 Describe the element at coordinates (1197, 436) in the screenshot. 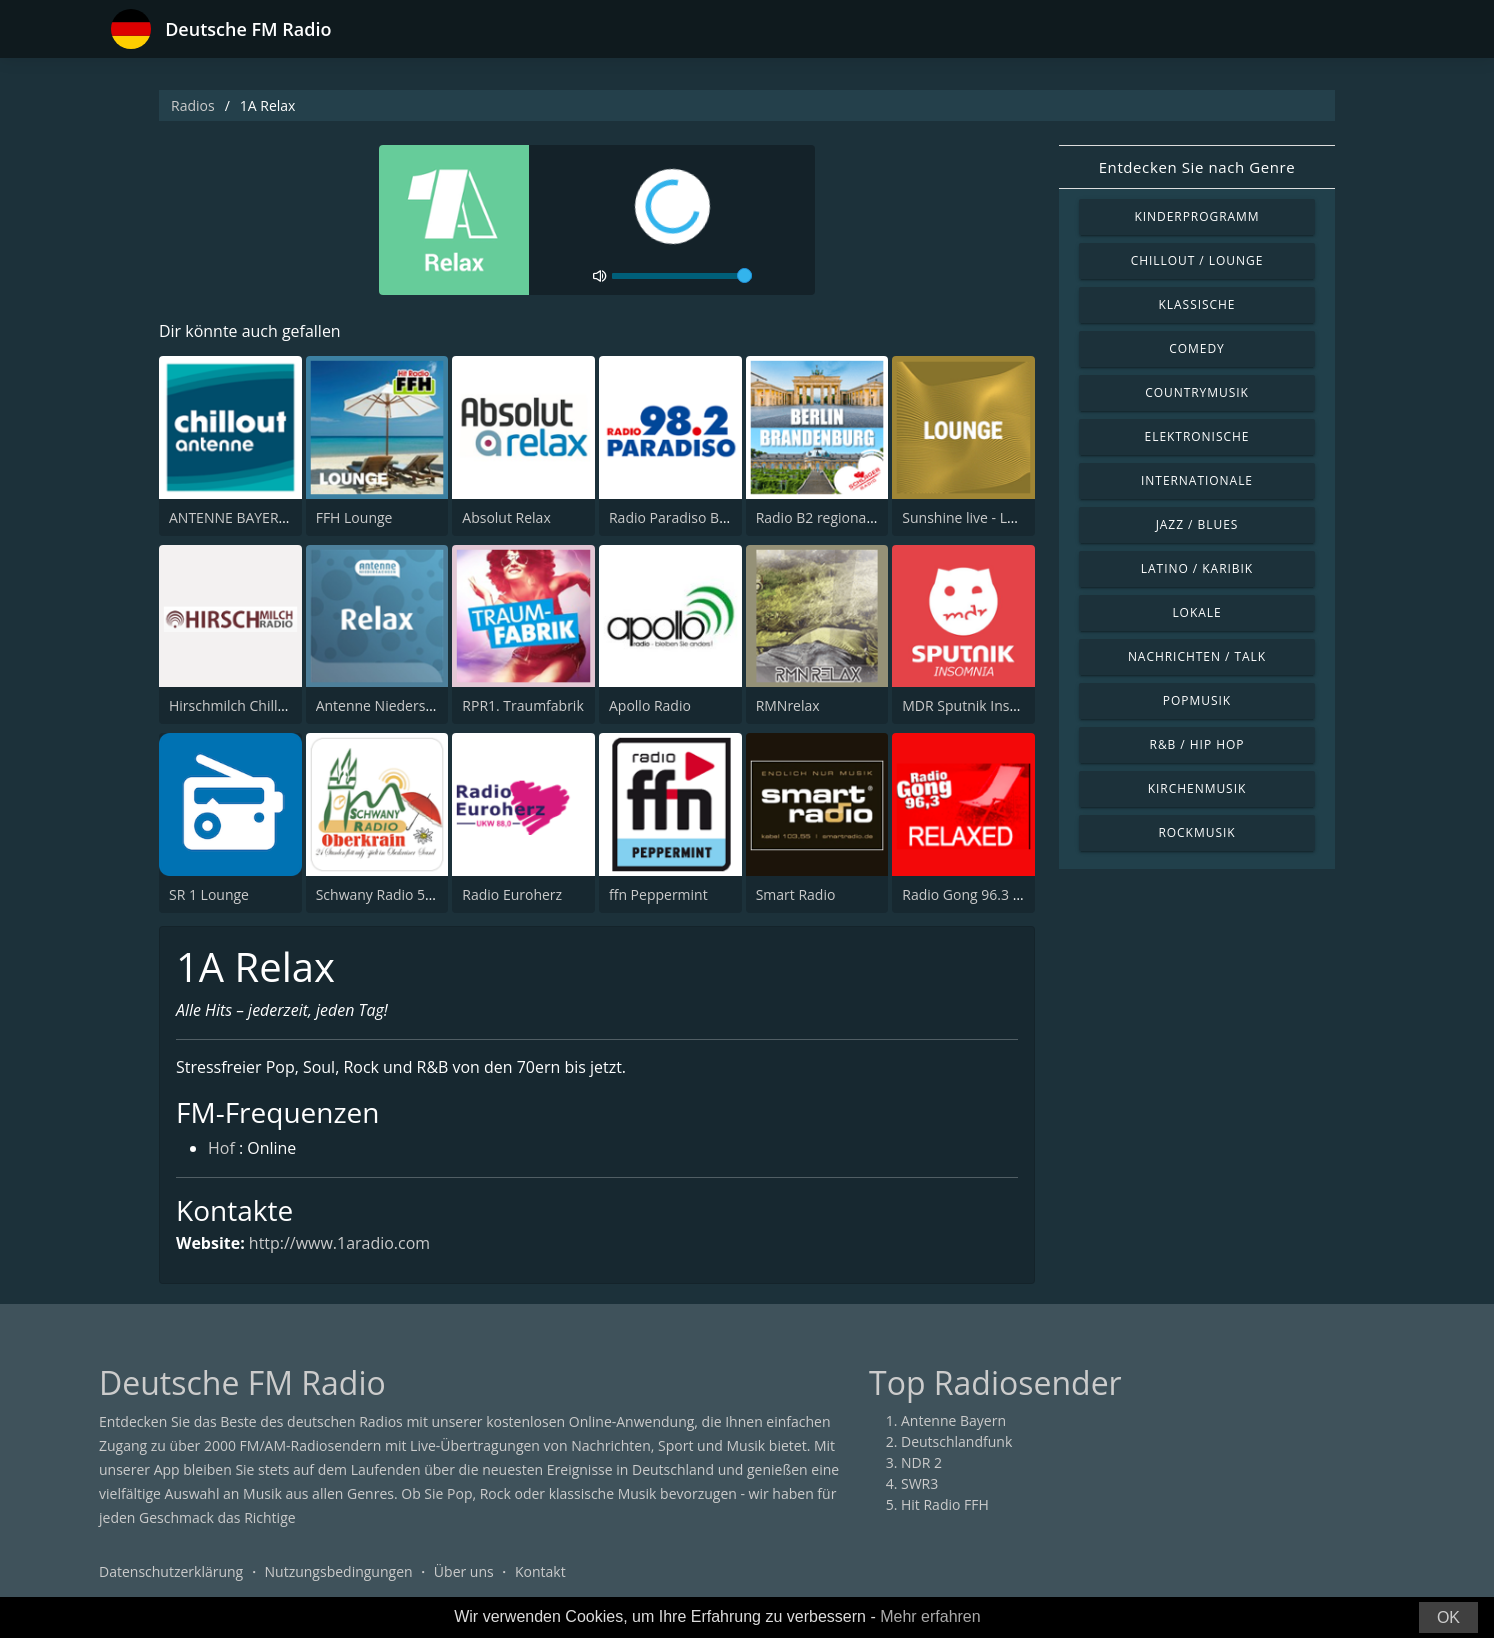

I see `Elektronische` at that location.